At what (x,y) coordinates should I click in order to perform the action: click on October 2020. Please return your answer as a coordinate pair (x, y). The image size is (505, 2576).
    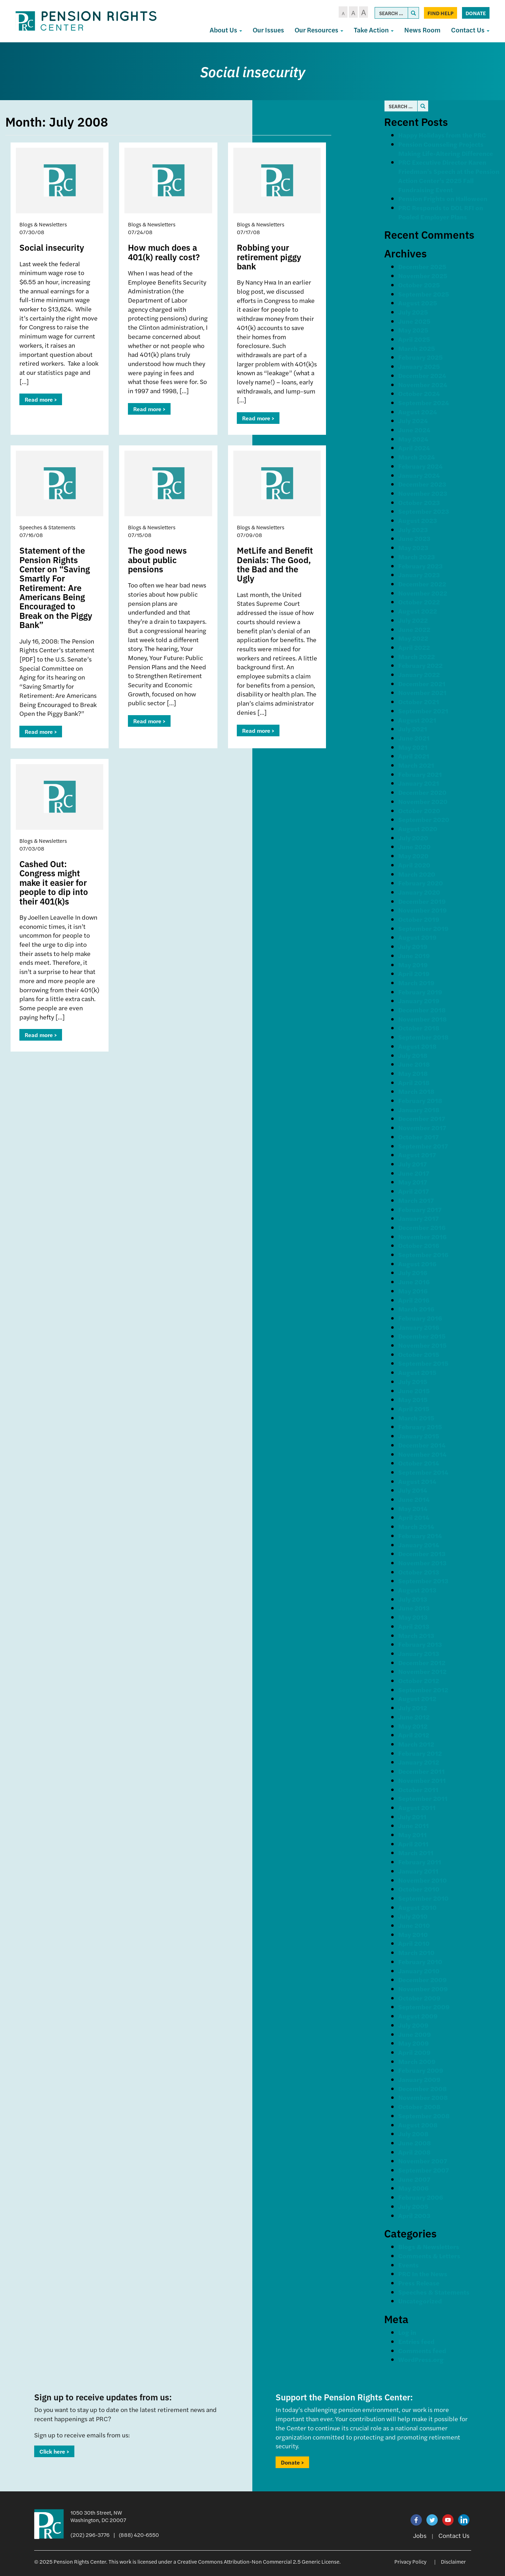
    Looking at the image, I should click on (419, 810).